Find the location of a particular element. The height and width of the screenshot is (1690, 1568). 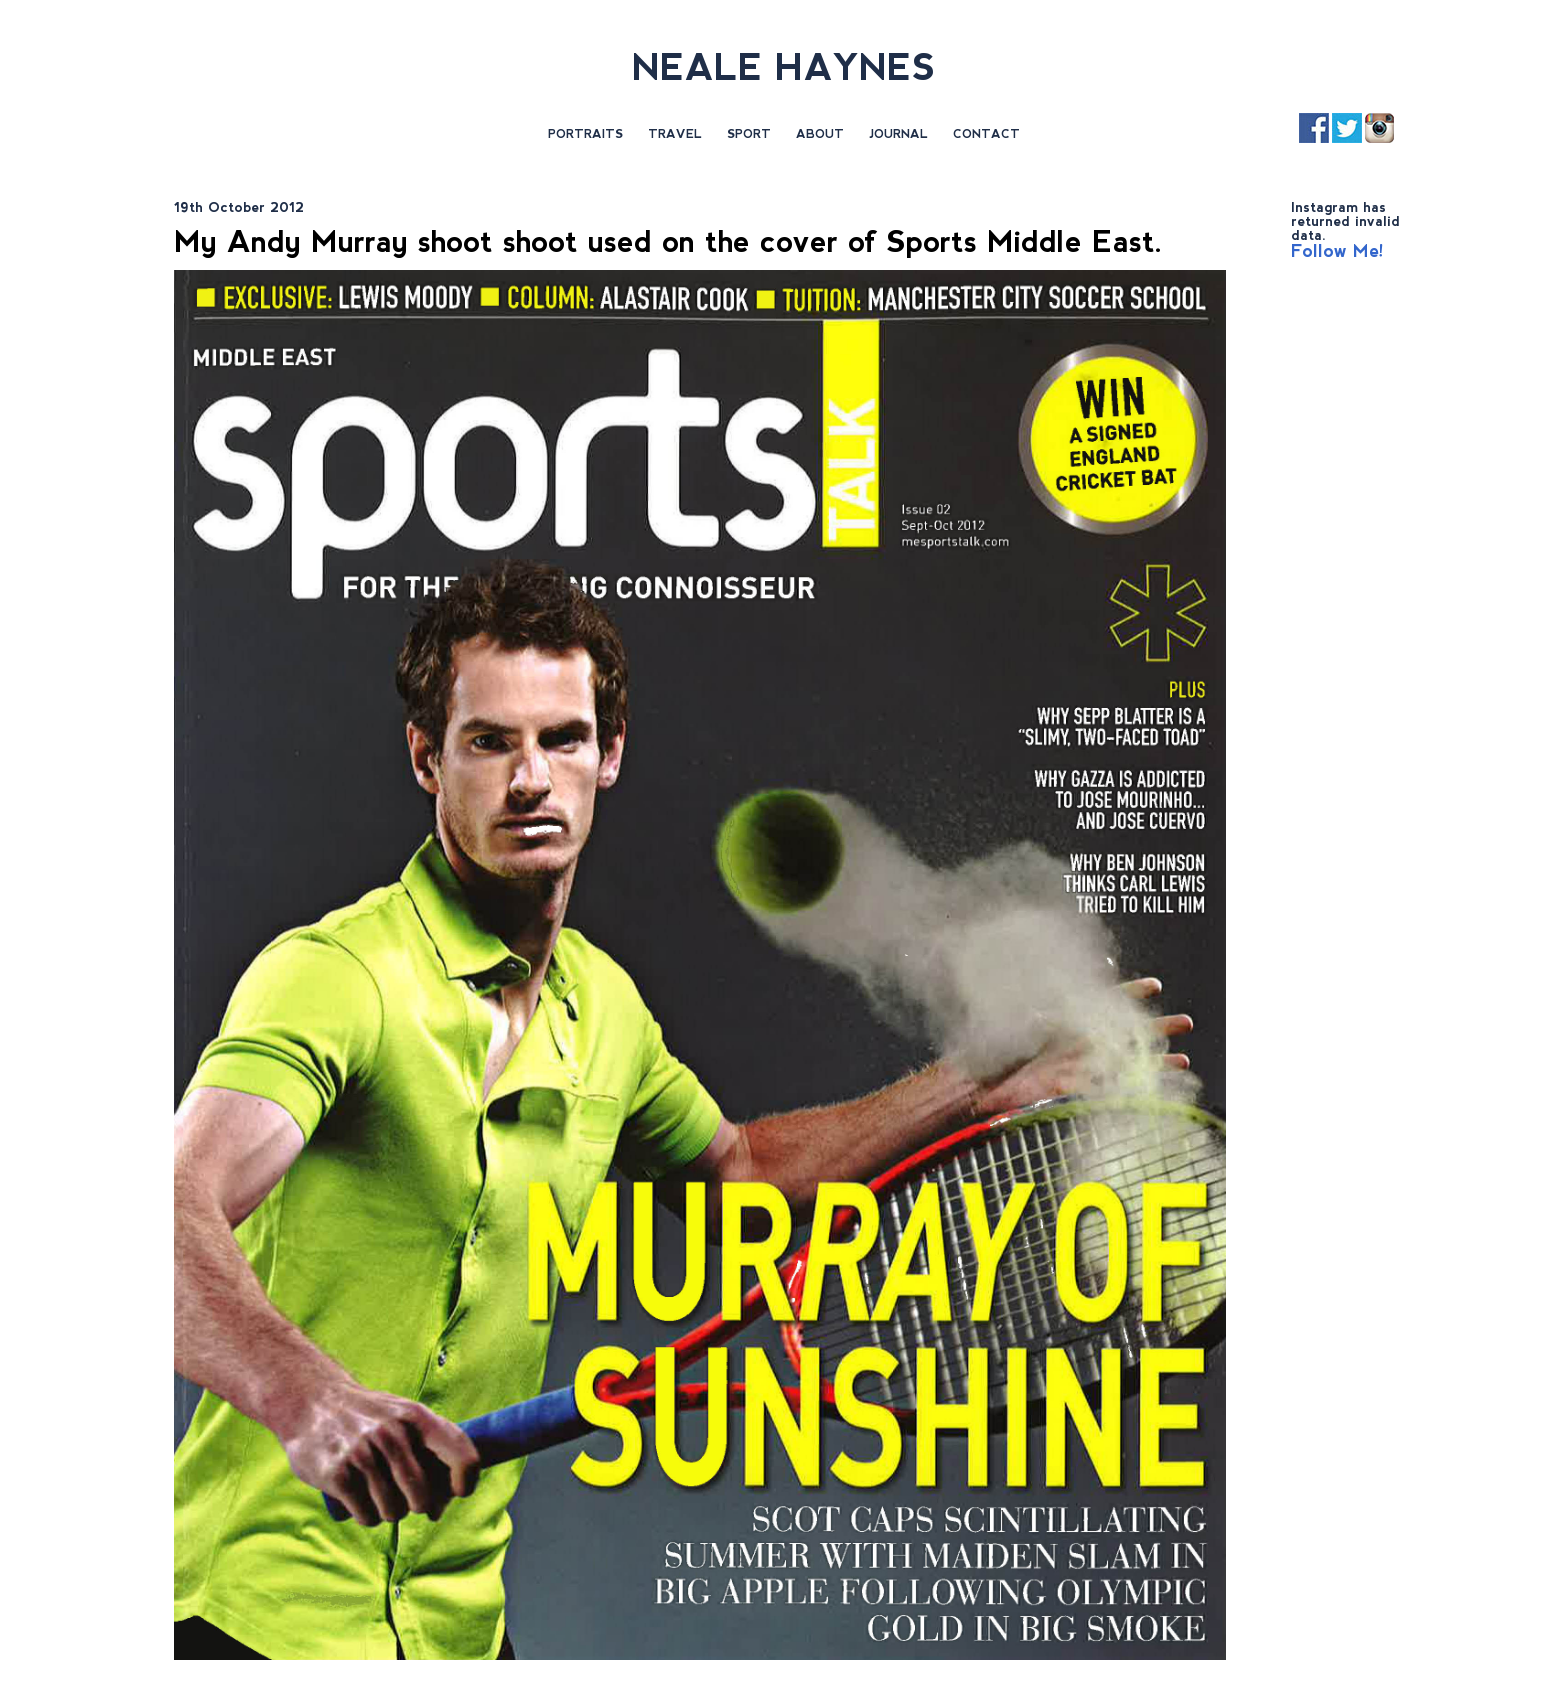

Travel is located at coordinates (675, 134).